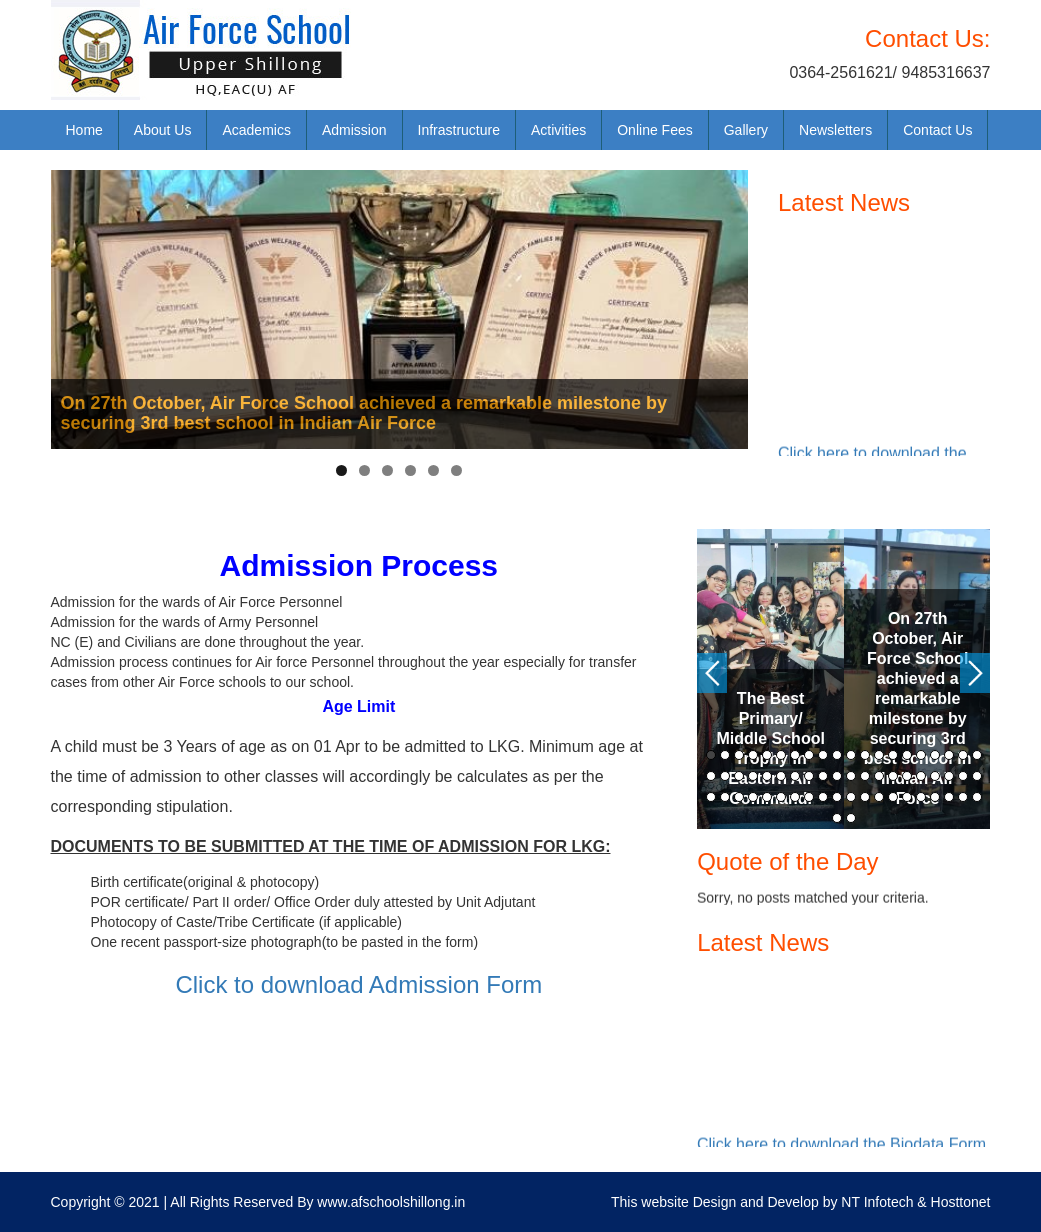 The height and width of the screenshot is (1232, 1041). I want to click on 41 [button], so click(711, 797).